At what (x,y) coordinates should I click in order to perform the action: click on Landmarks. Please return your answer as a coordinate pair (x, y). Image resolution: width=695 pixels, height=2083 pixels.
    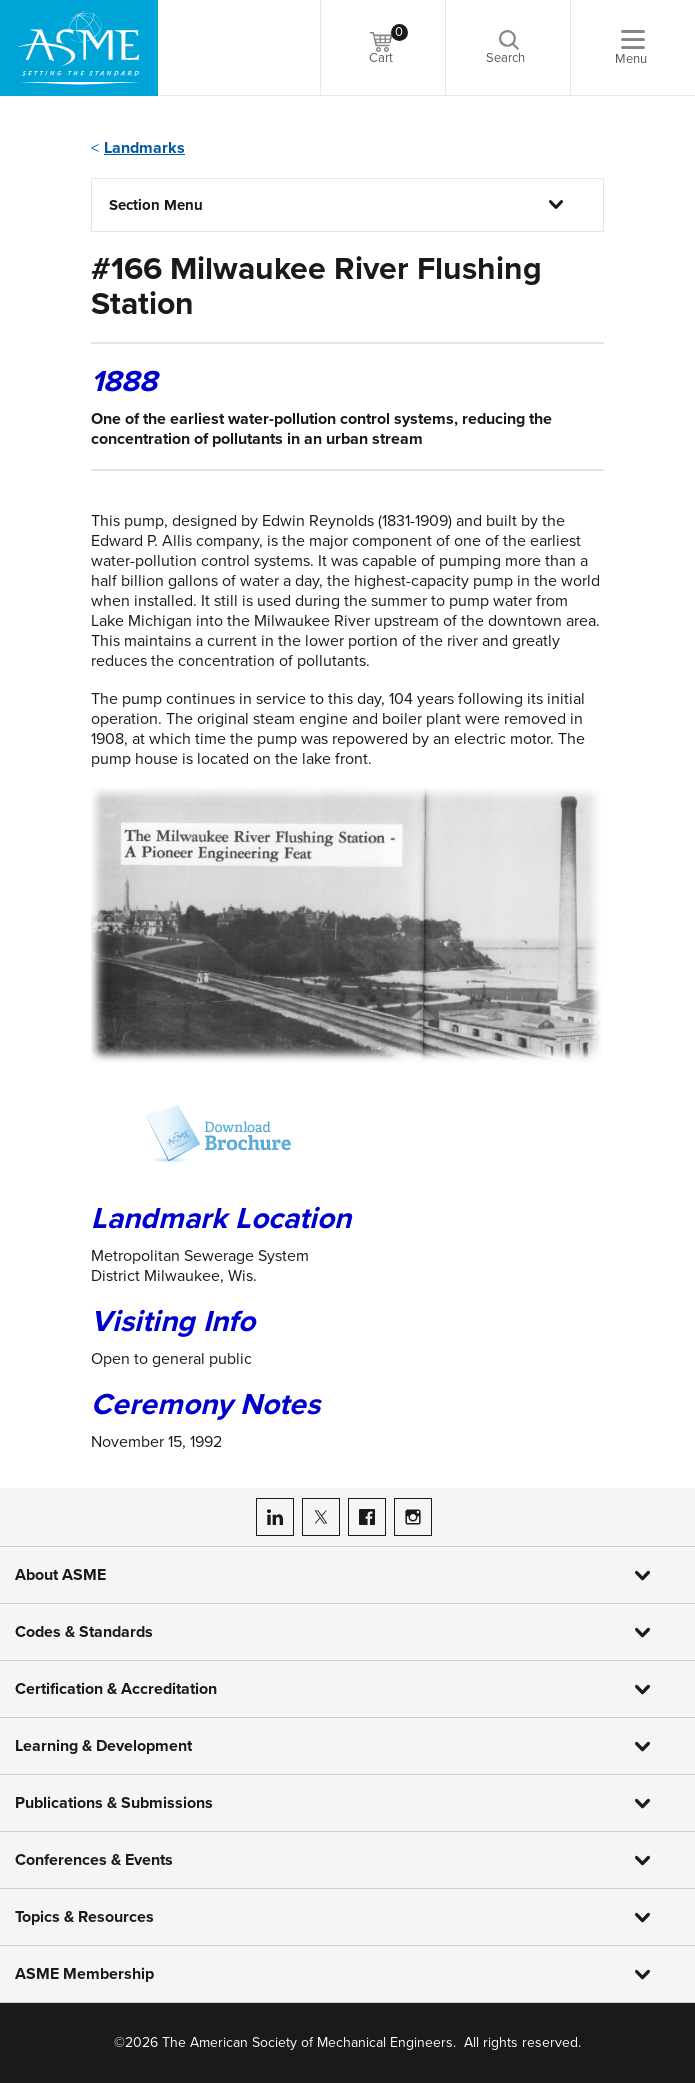
    Looking at the image, I should click on (144, 148).